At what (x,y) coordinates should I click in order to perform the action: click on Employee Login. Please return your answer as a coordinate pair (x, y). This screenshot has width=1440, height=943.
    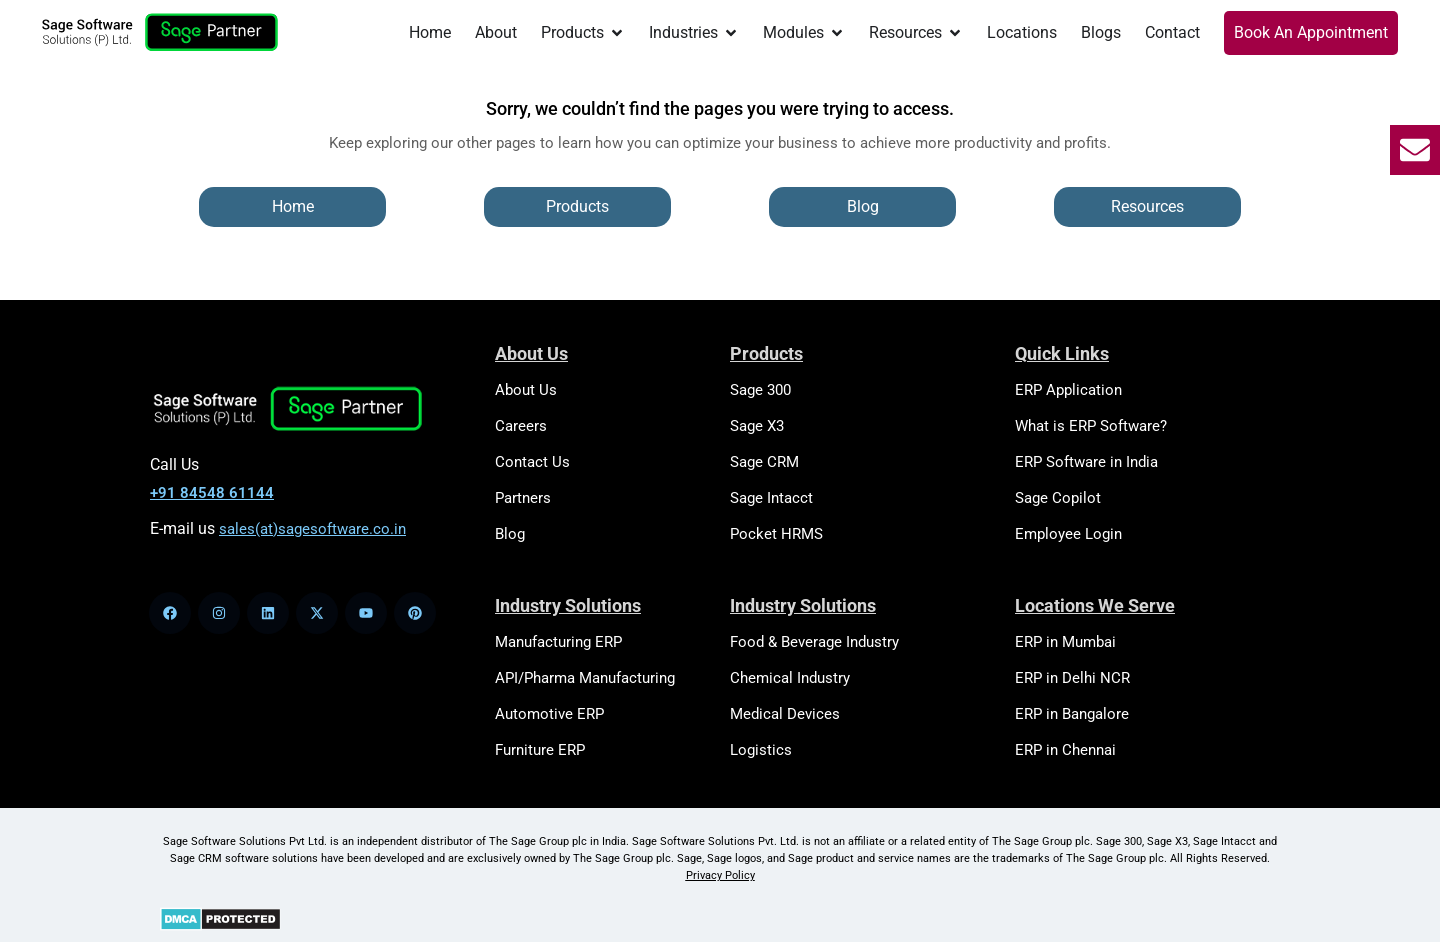
    Looking at the image, I should click on (1068, 534).